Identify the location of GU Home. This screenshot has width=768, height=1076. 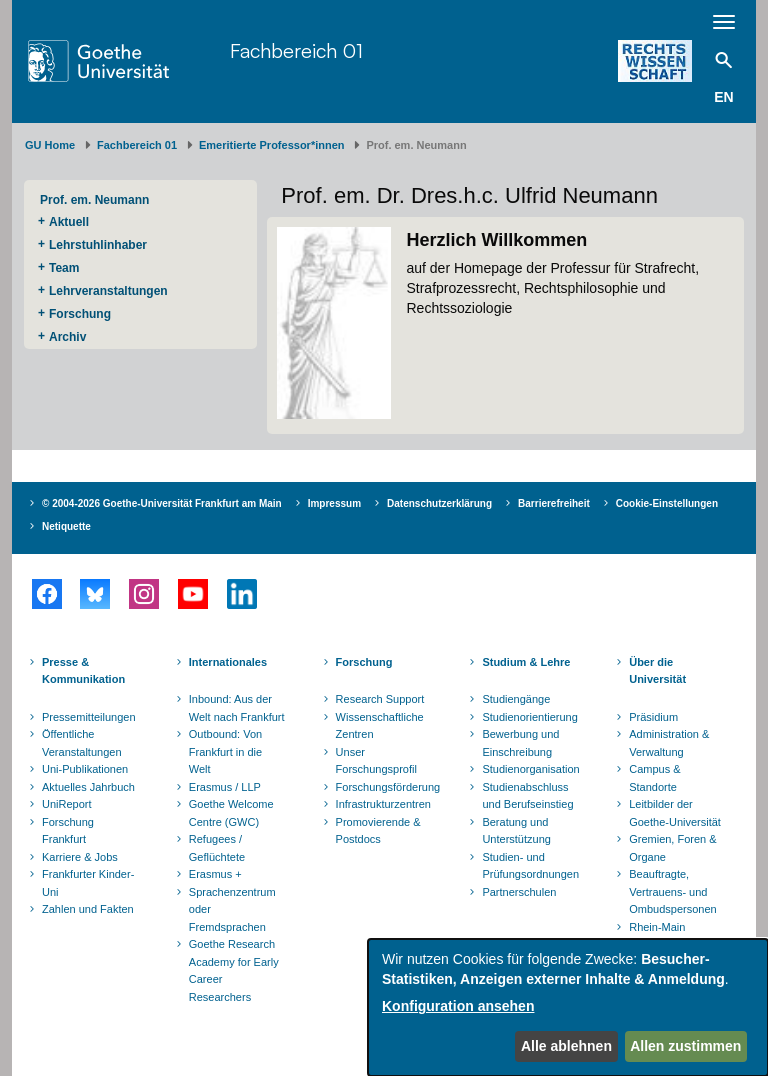
(50, 145).